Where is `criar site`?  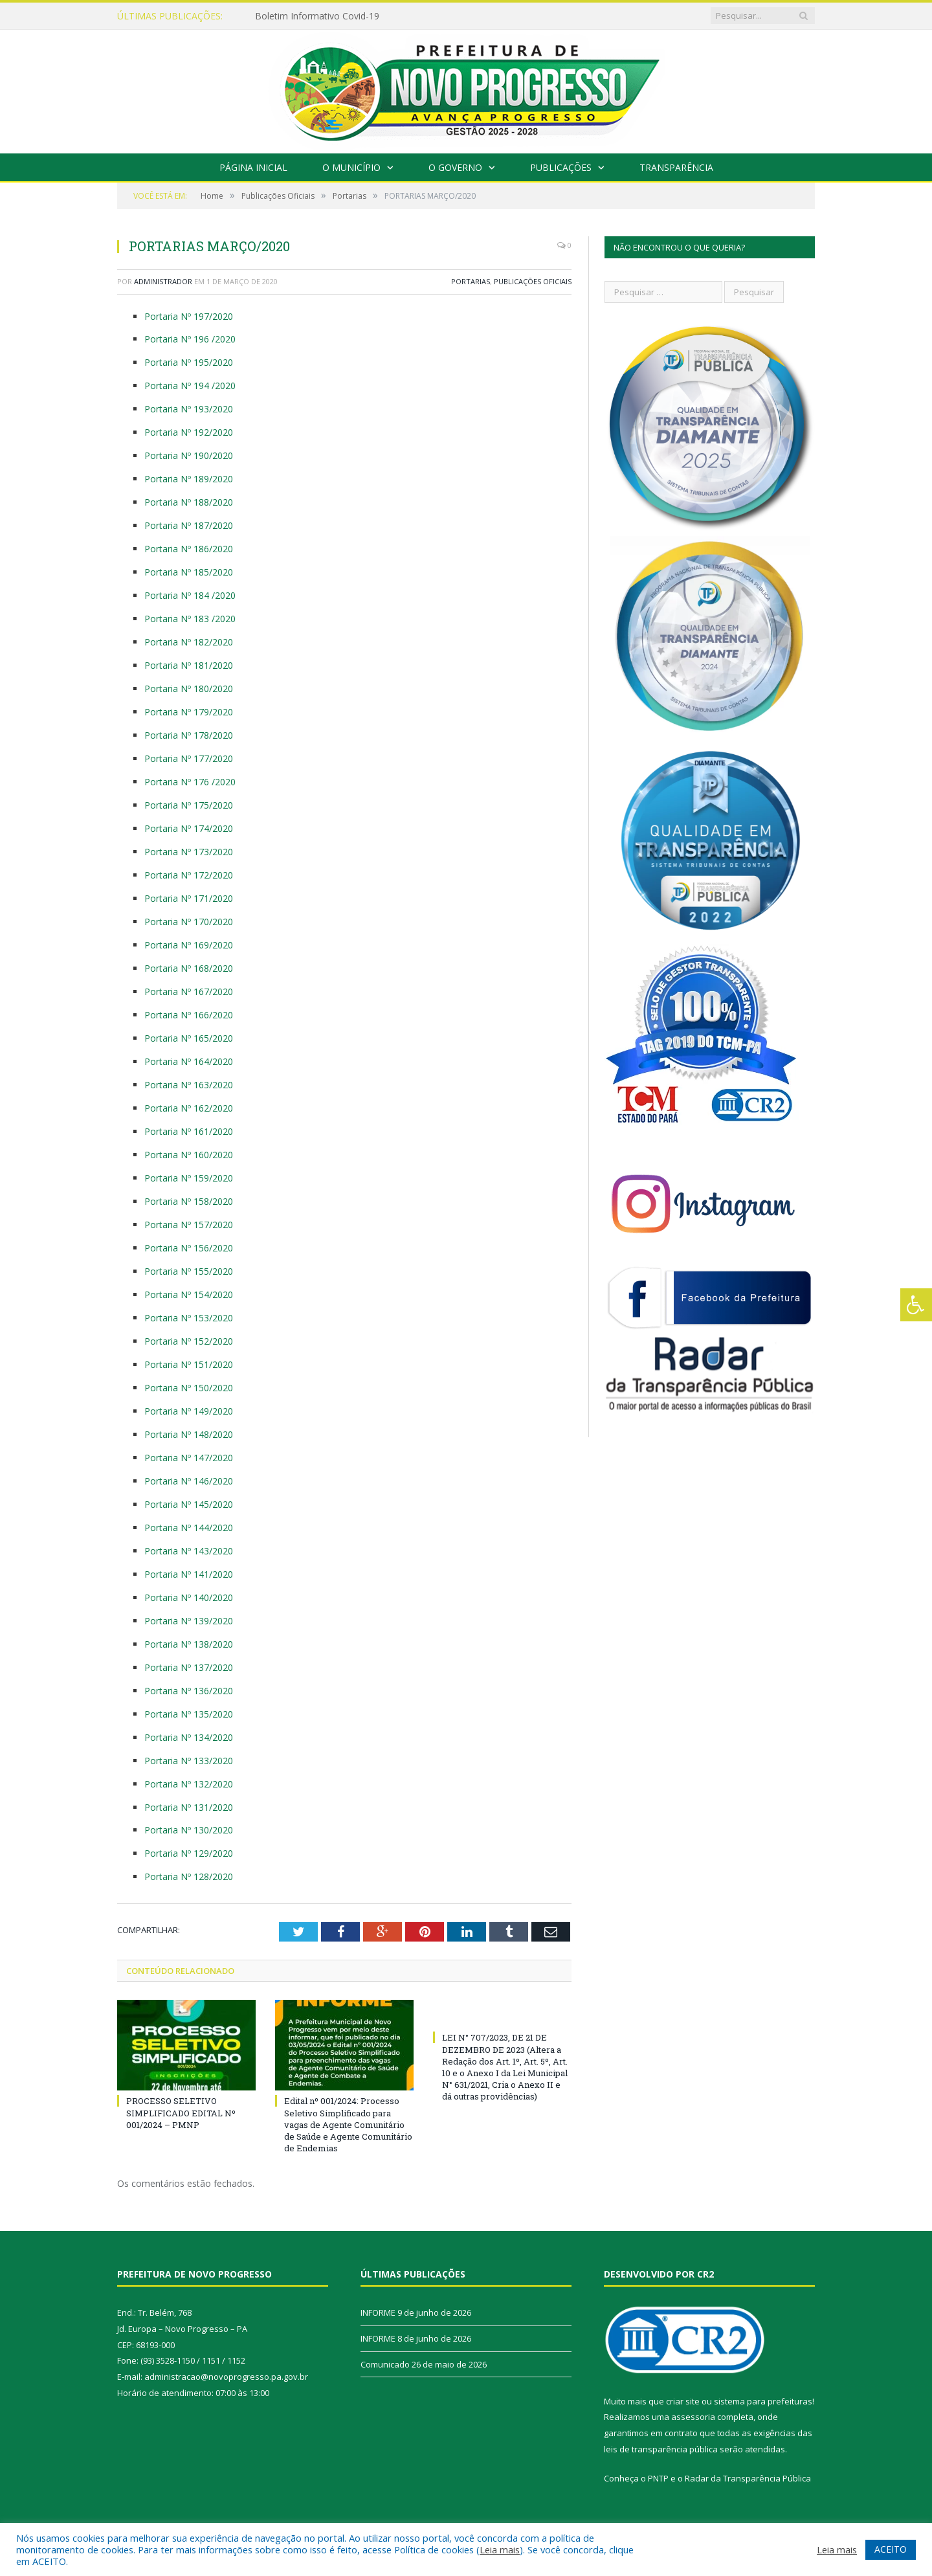 criar site is located at coordinates (683, 2401).